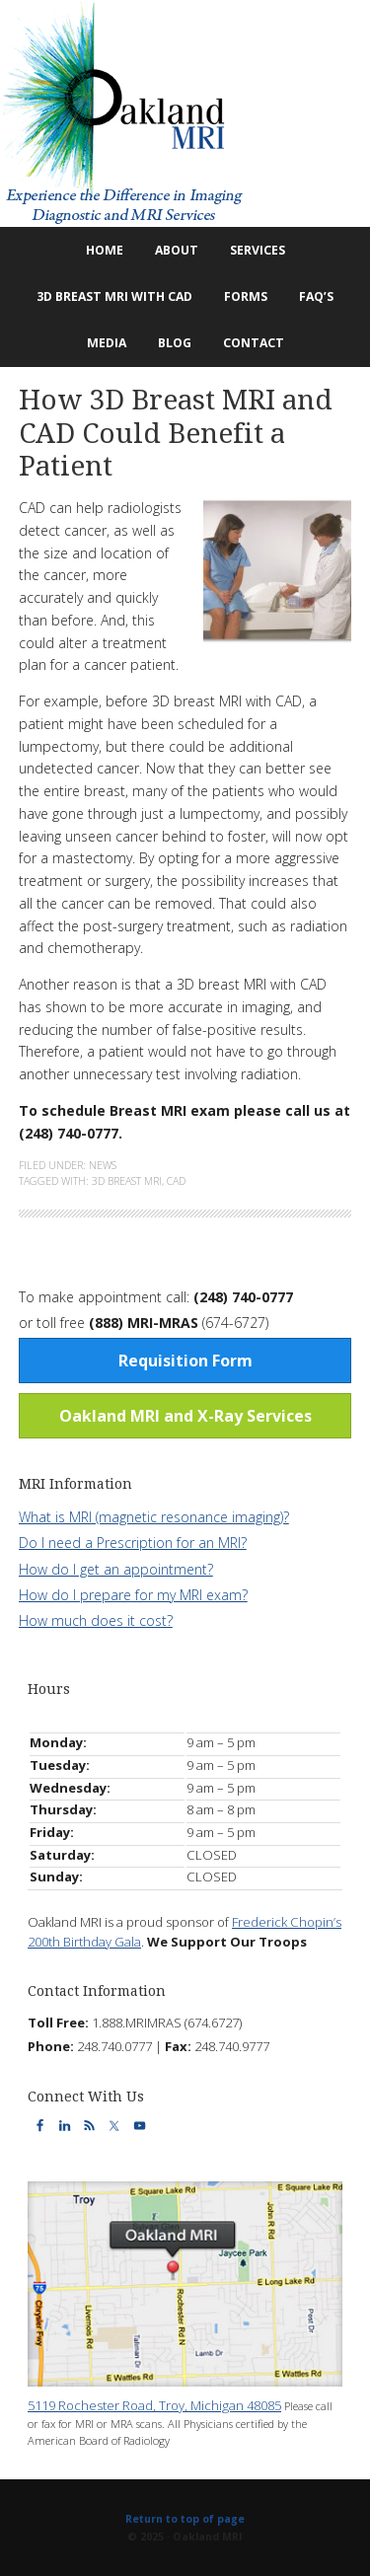 The width and height of the screenshot is (370, 2576). Describe the element at coordinates (246, 342) in the screenshot. I see `Contact` at that location.